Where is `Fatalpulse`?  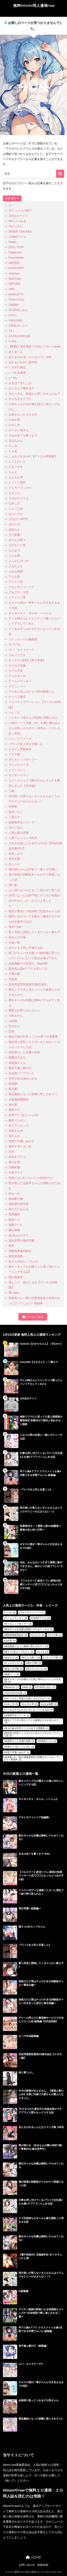
Fatalpulse is located at coordinates (15, 252).